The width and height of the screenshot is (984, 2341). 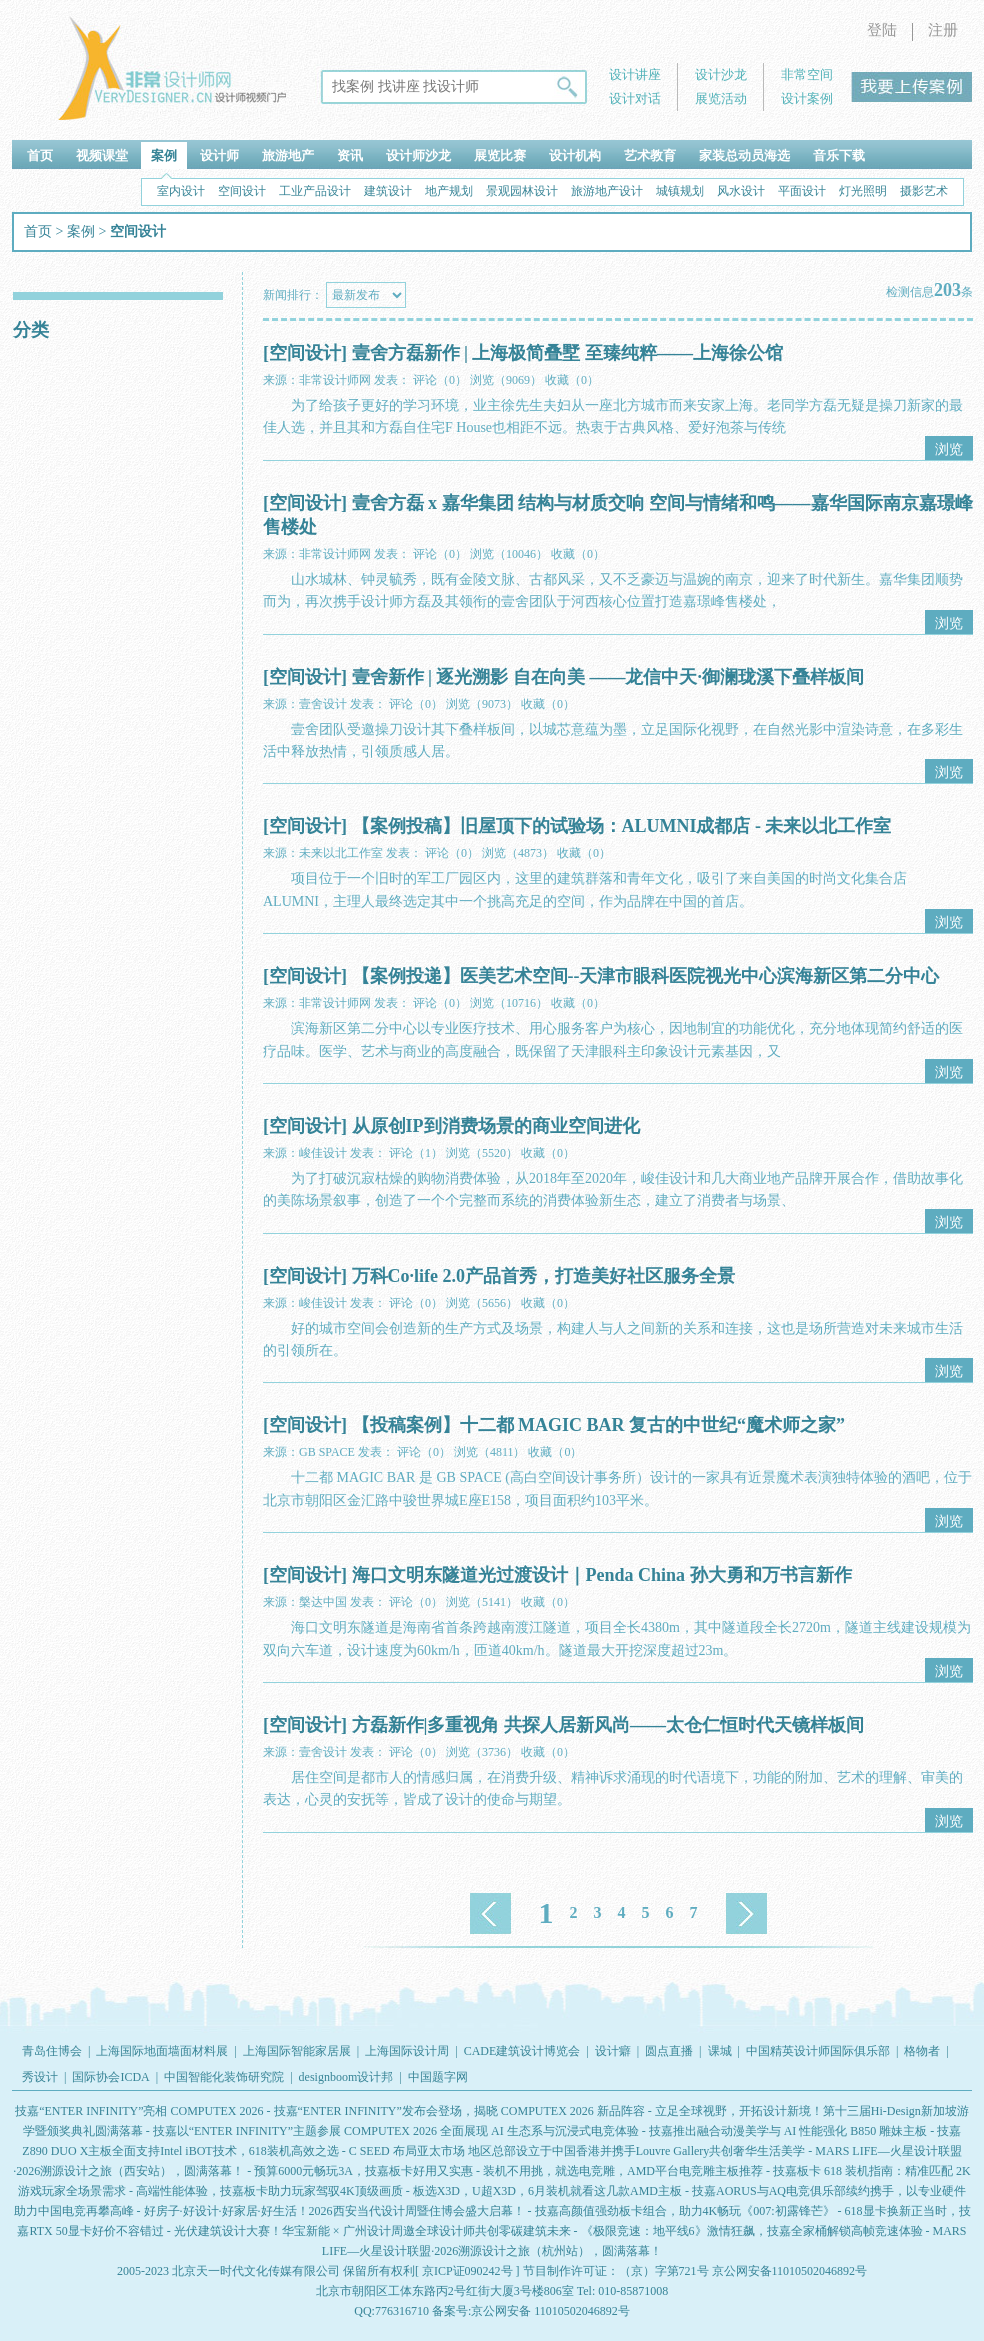 I want to click on 技嘉“ENTER INFINITY”亮相 COMPUTEX 2026, so click(x=139, y=2111).